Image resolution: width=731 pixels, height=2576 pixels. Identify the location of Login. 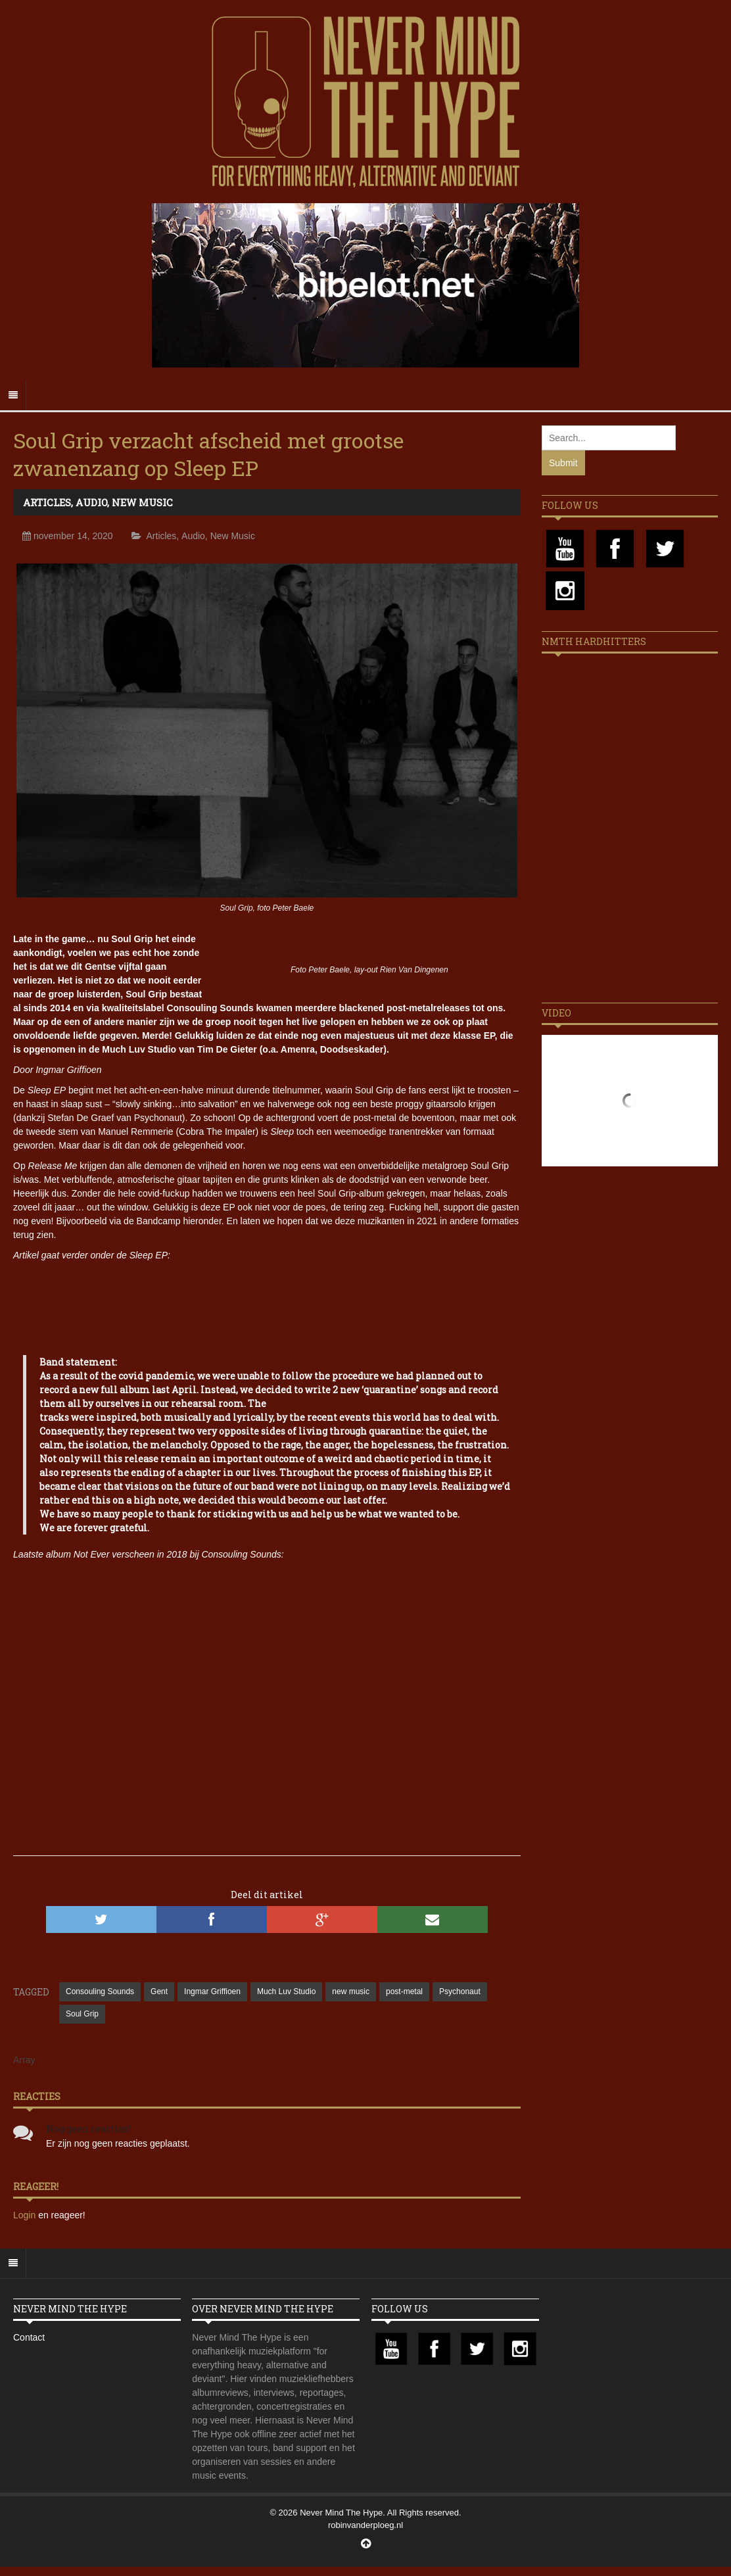
(25, 2215).